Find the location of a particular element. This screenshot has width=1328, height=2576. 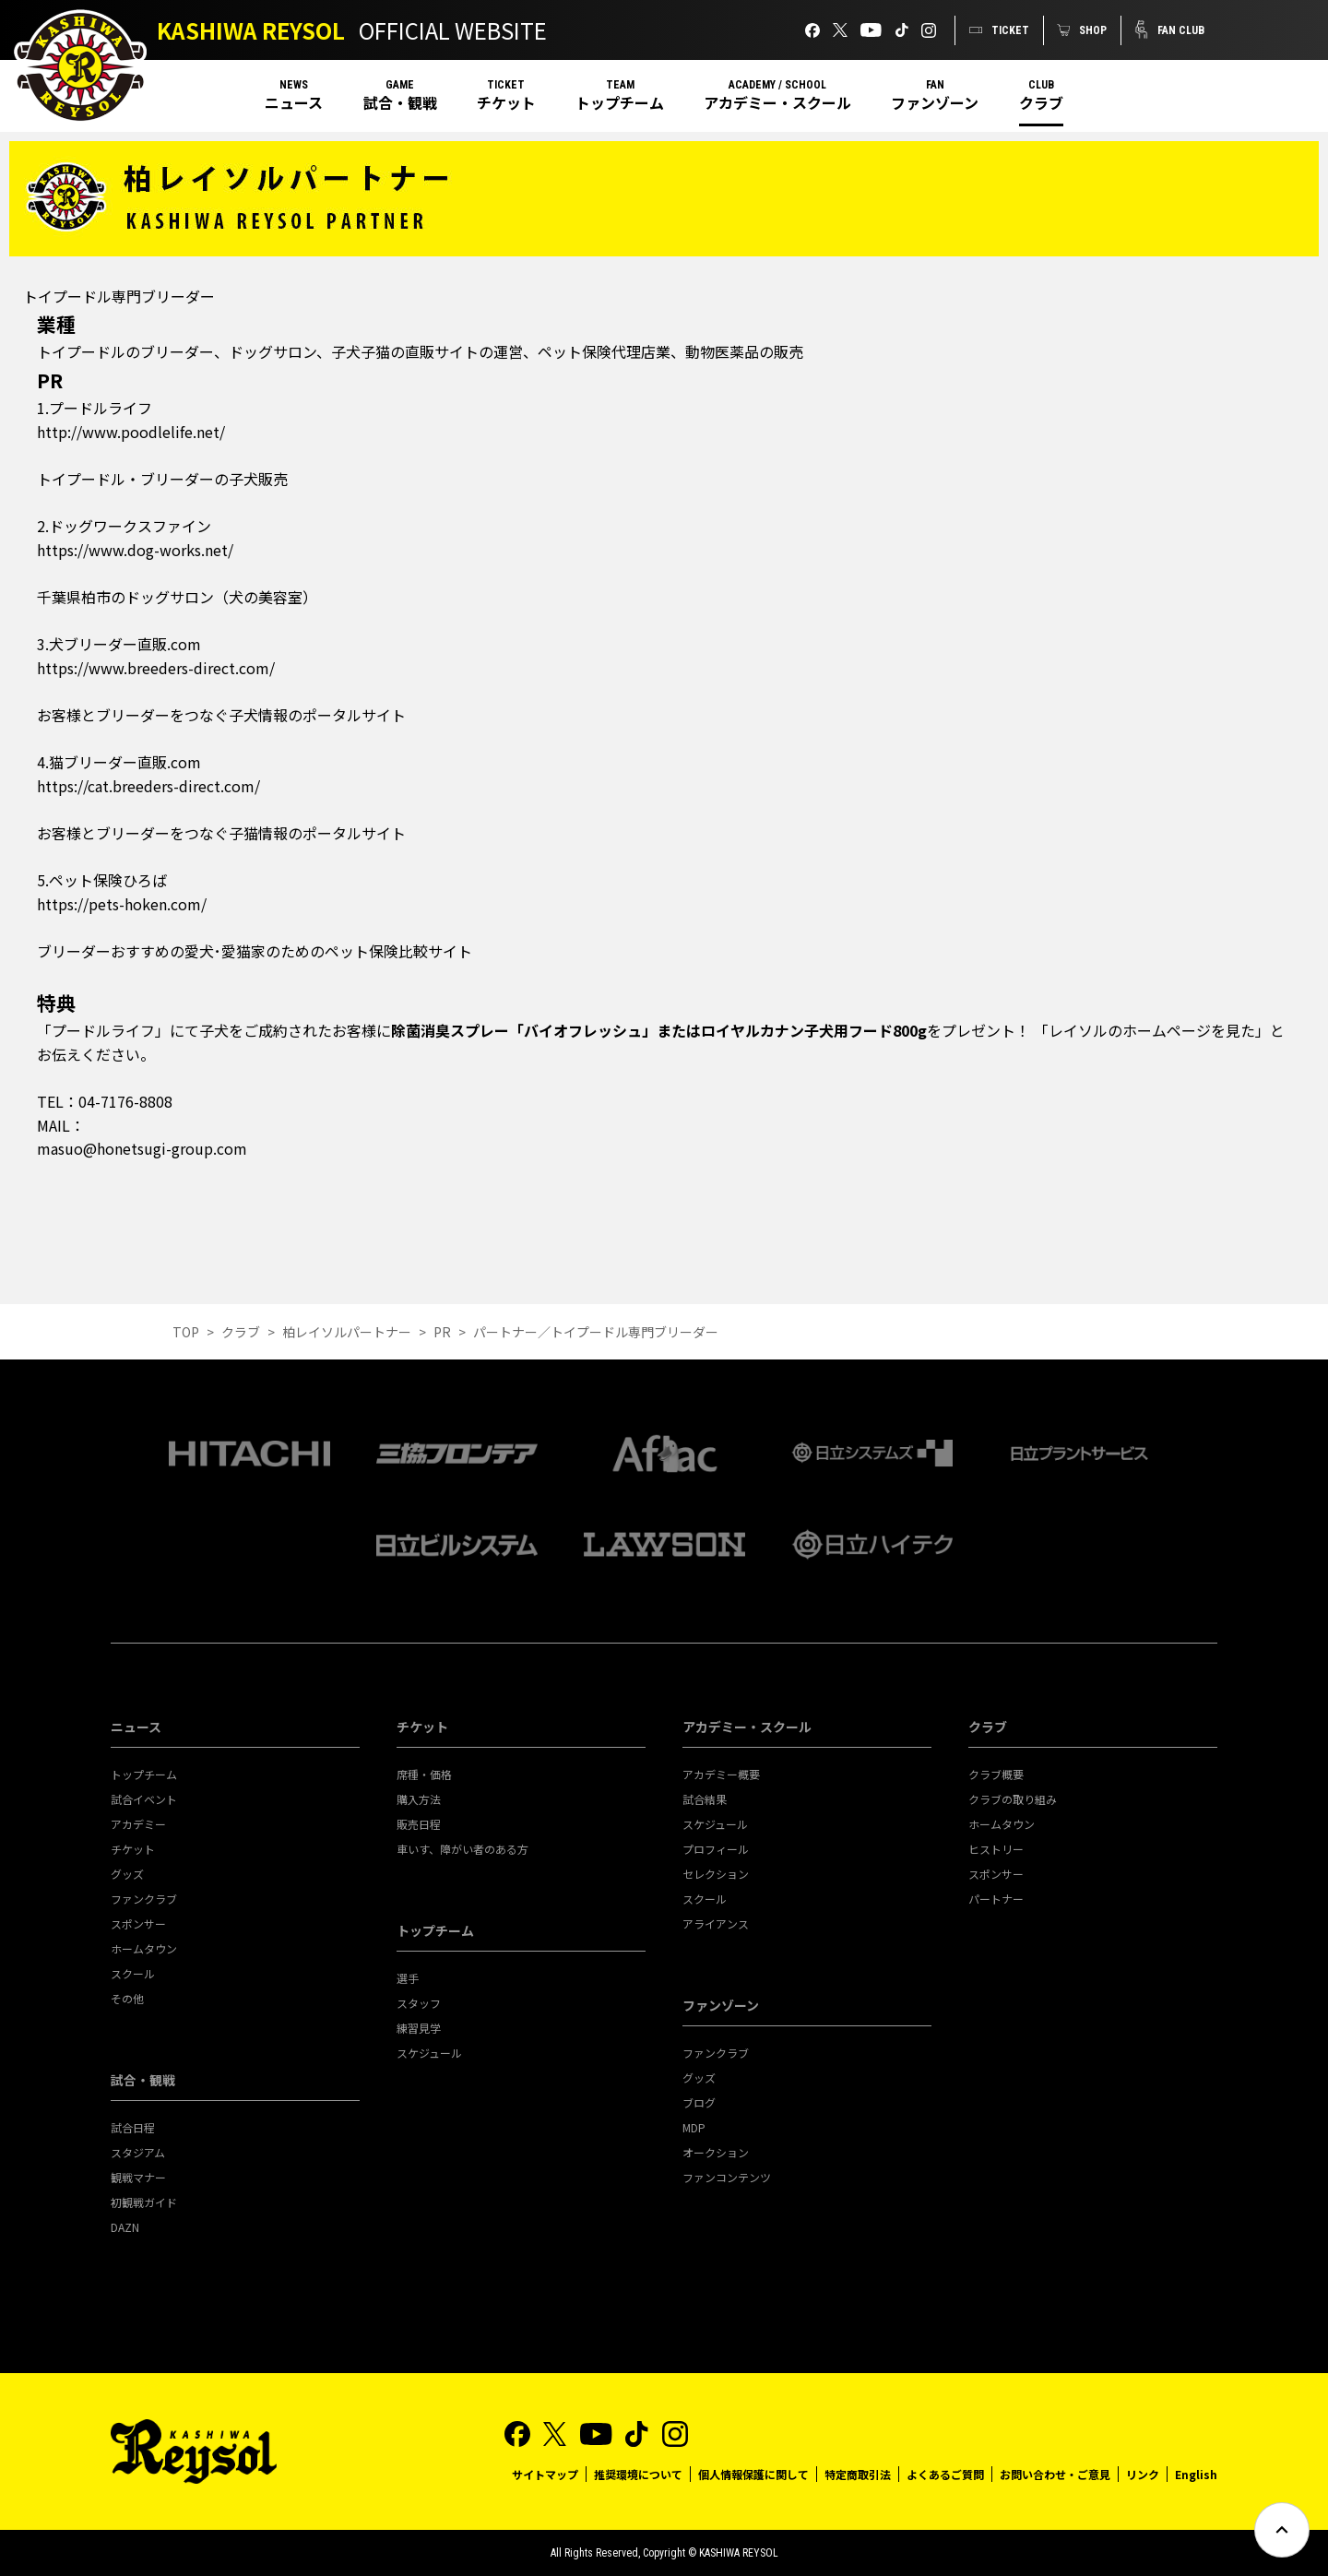

よくあるご質問 is located at coordinates (945, 2474).